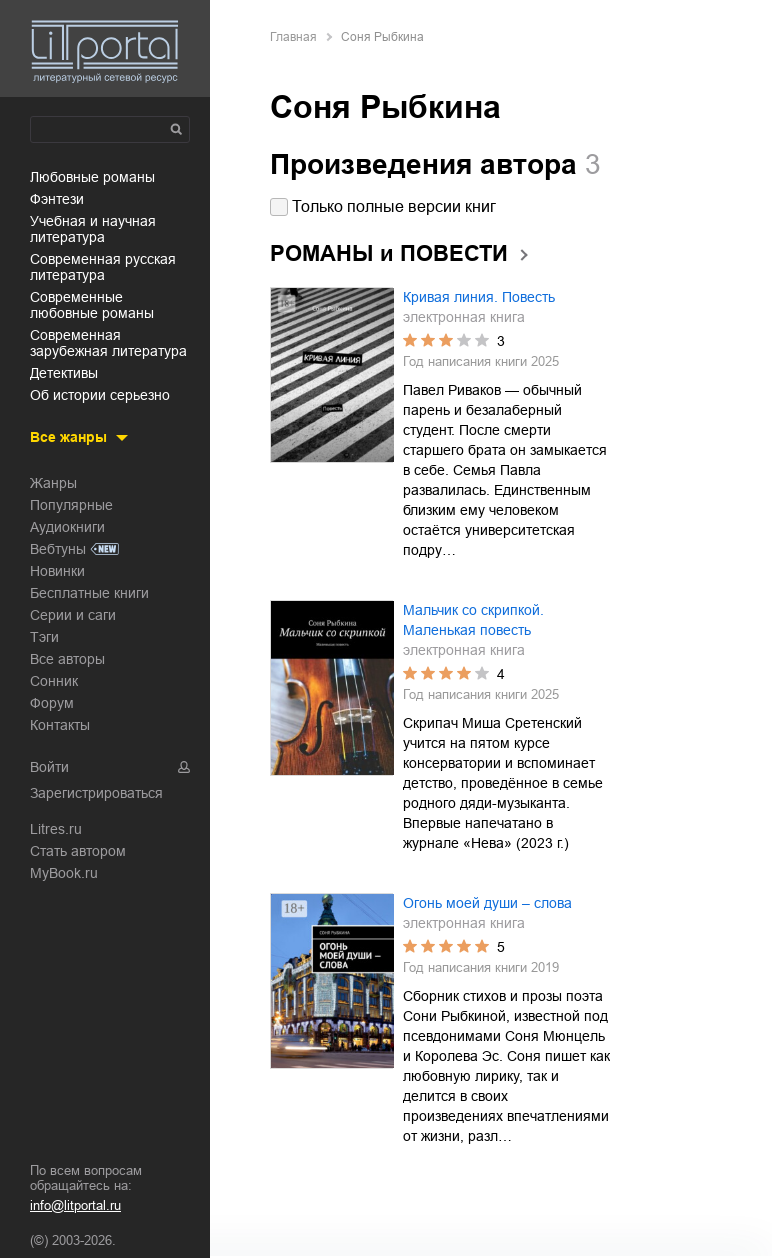  Describe the element at coordinates (57, 571) in the screenshot. I see `Новинки` at that location.